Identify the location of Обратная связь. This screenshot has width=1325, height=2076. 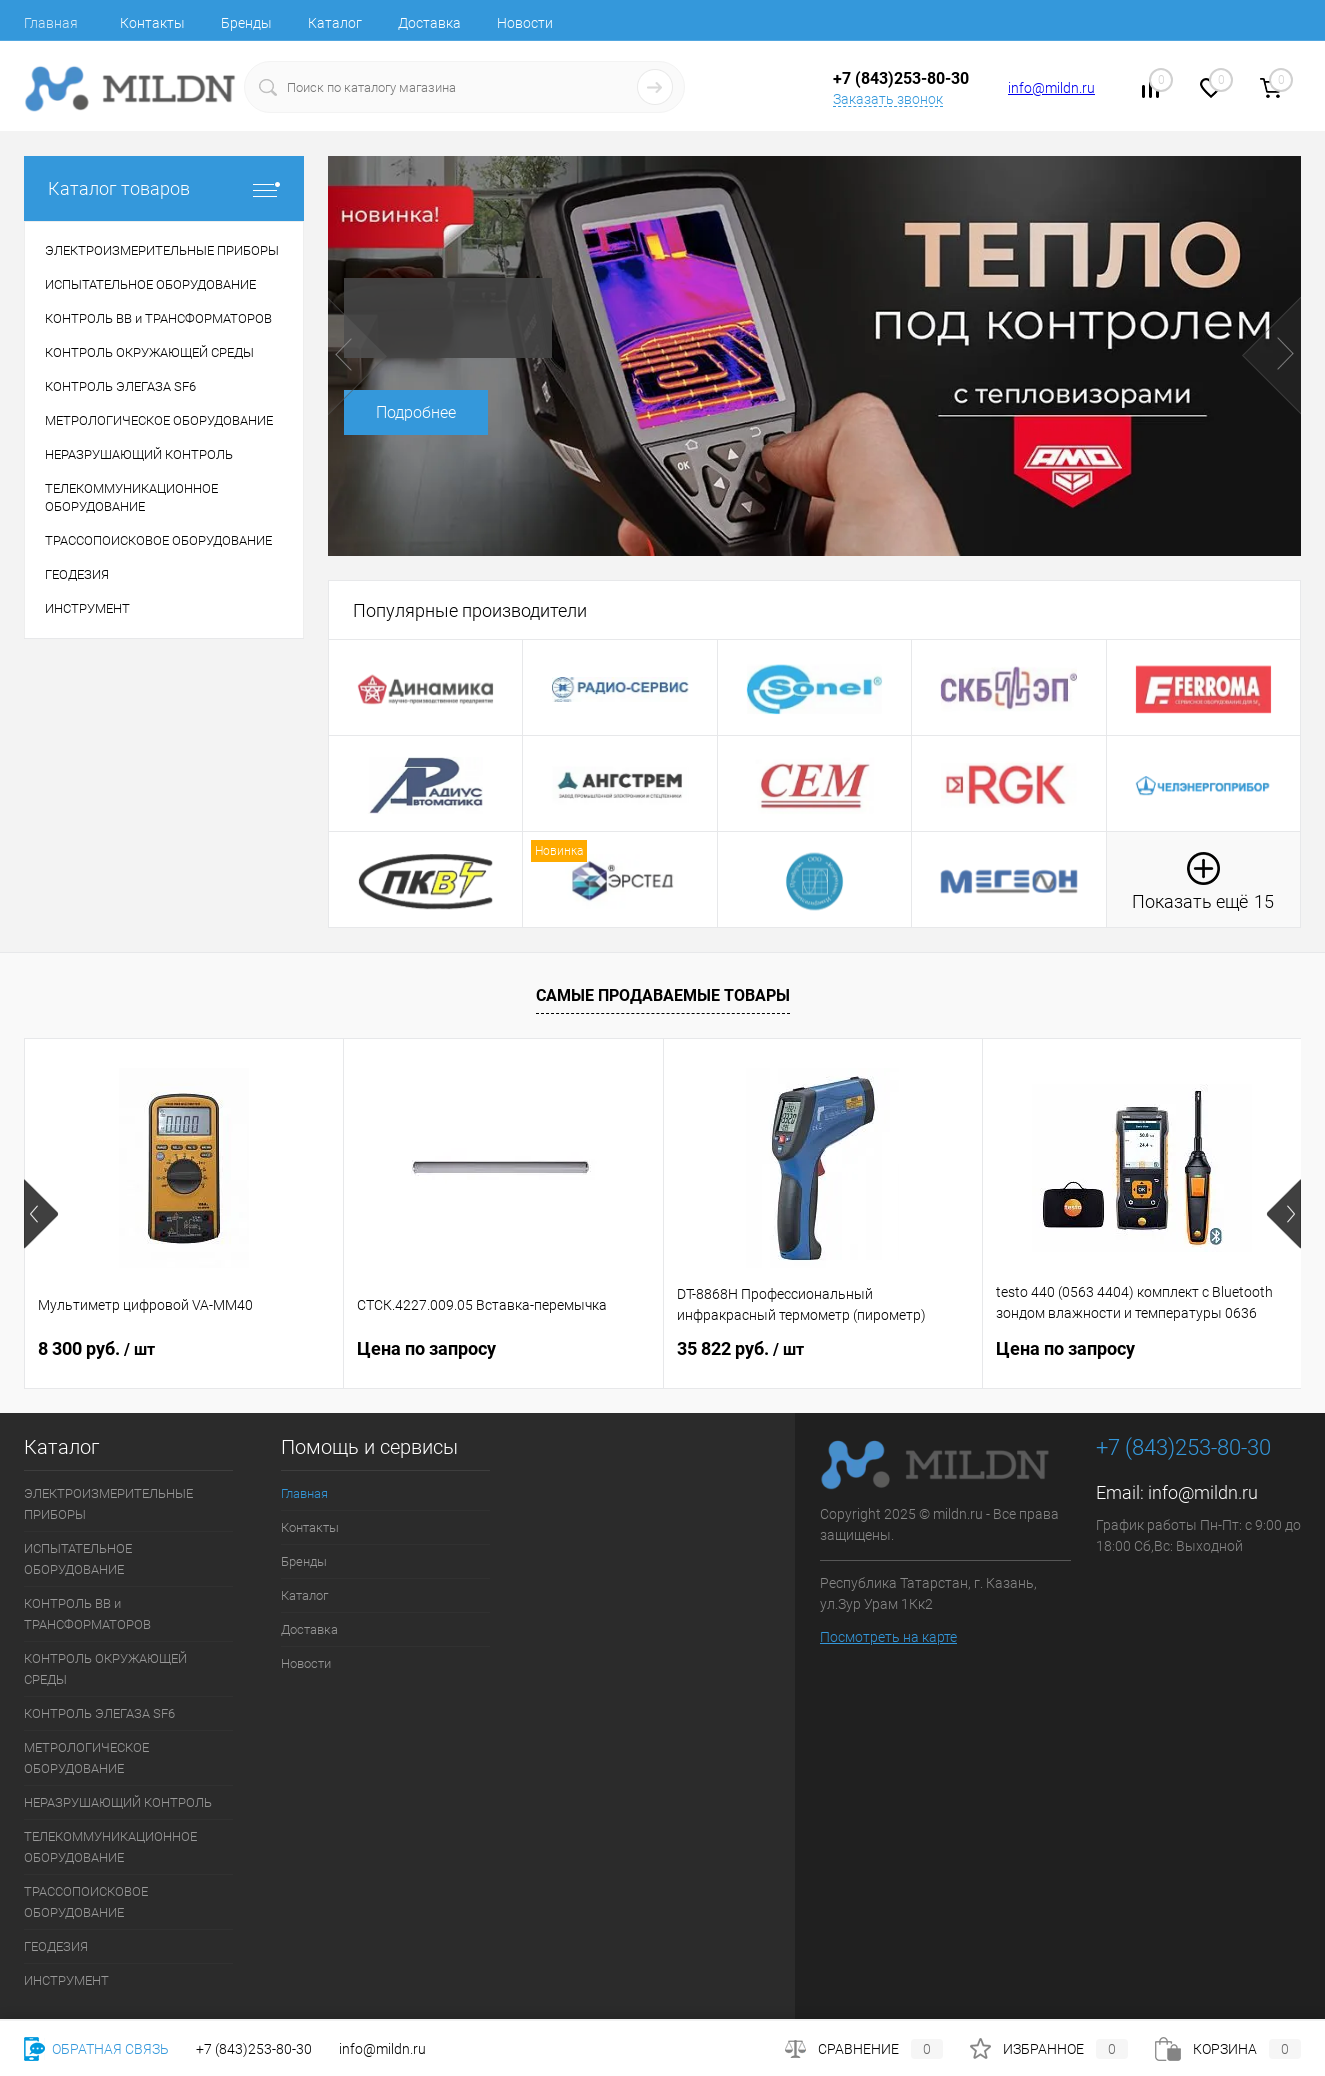
(96, 2049).